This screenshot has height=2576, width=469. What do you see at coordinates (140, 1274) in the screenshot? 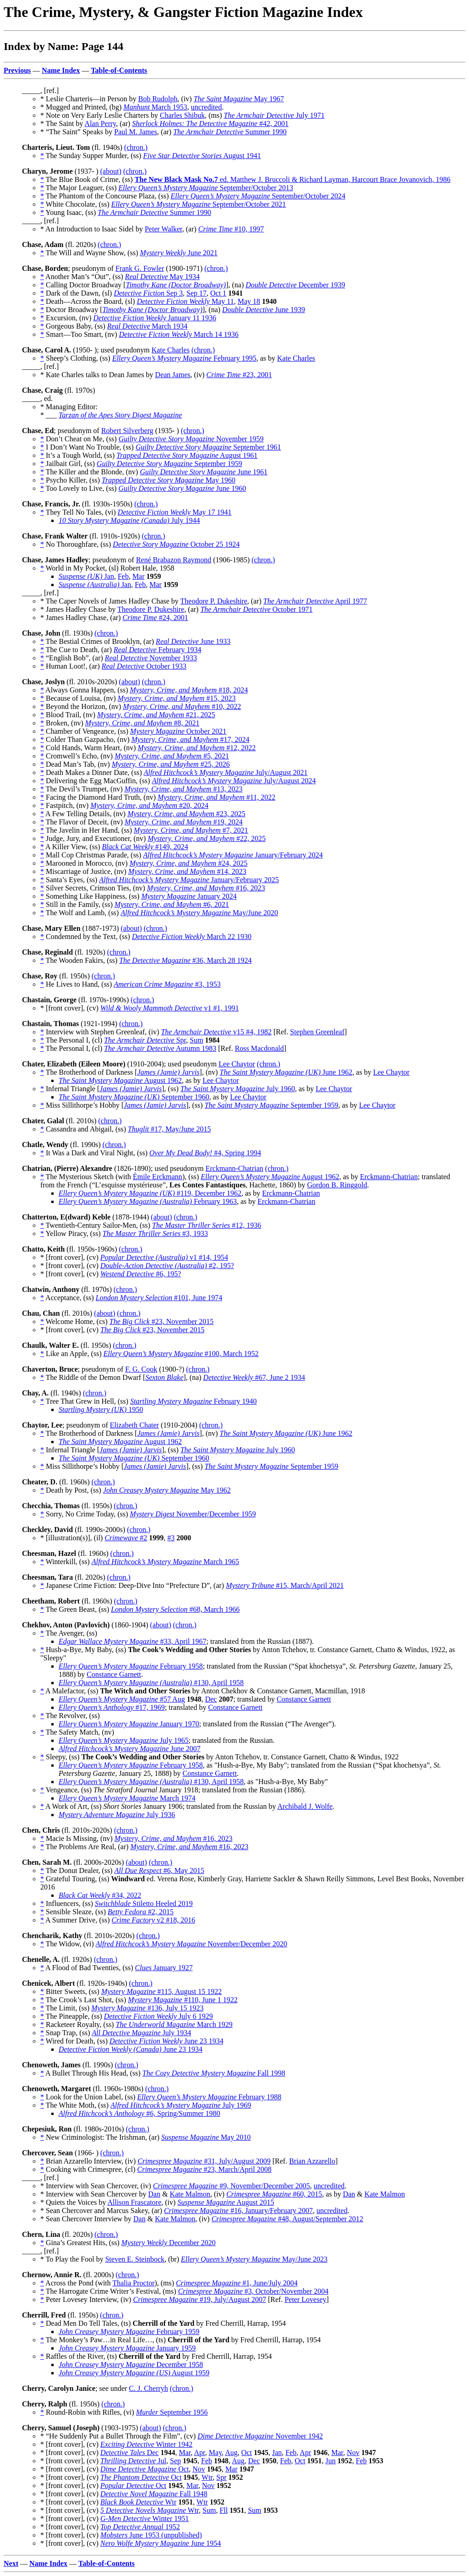
I see `#6, 195?` at bounding box center [140, 1274].